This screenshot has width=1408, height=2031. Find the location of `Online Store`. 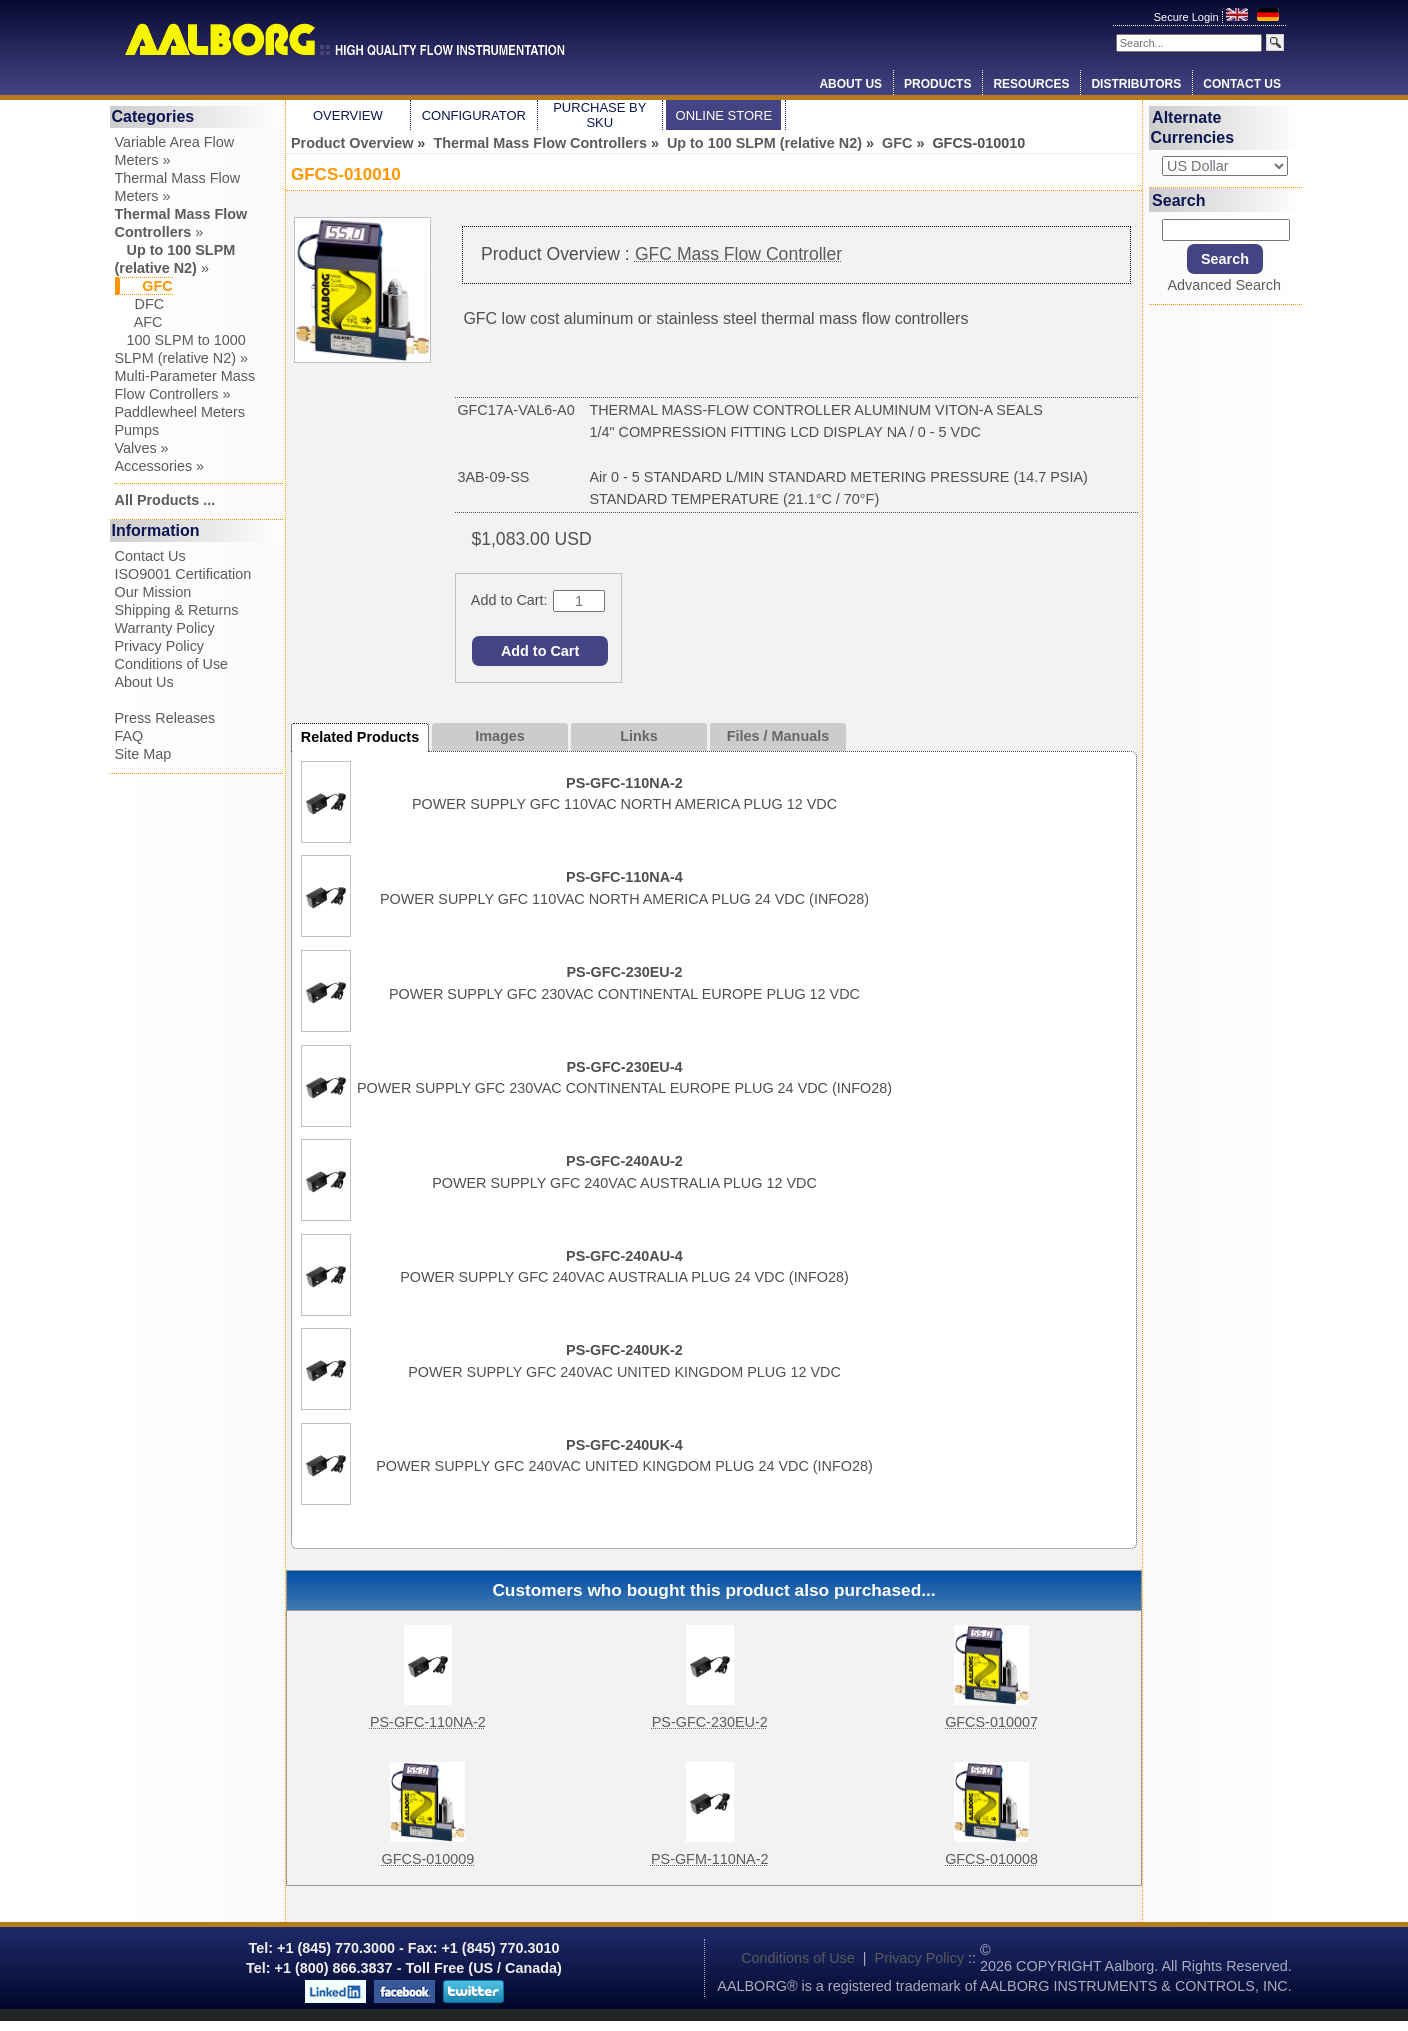

Online Store is located at coordinates (724, 115).